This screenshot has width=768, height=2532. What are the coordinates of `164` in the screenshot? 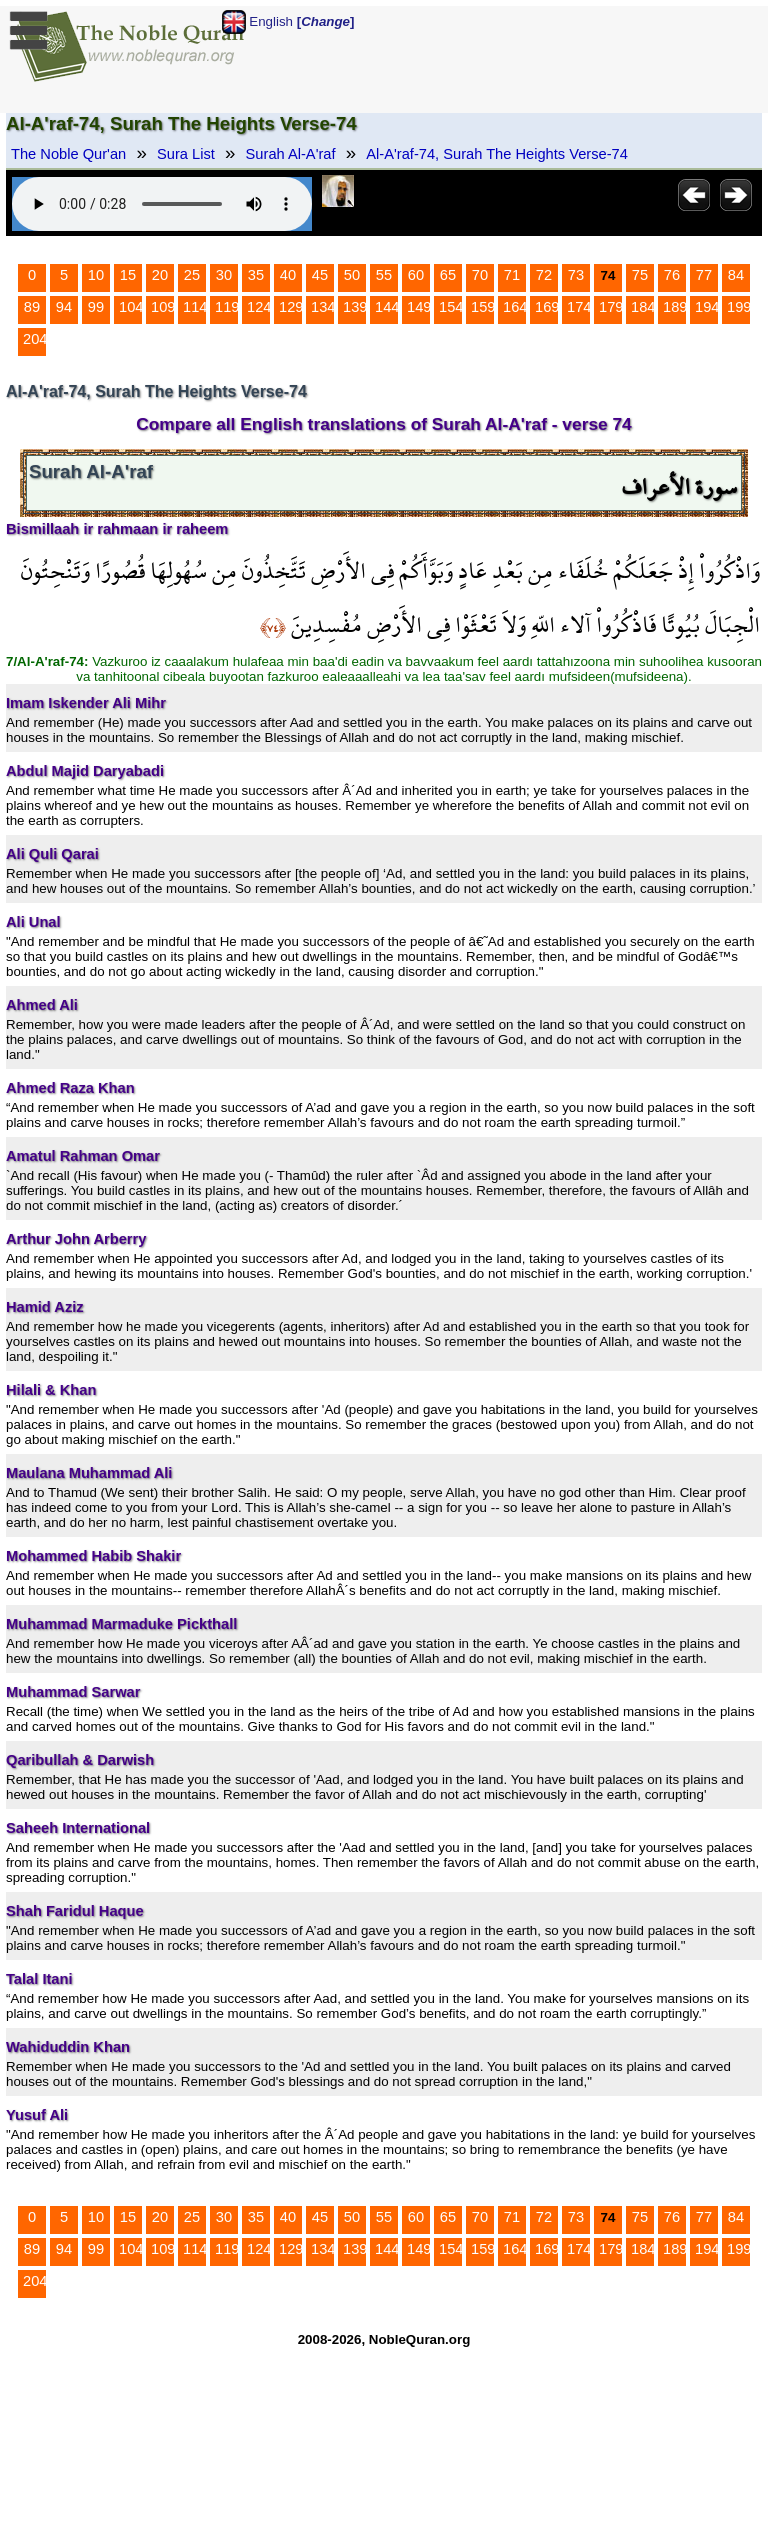 It's located at (515, 307).